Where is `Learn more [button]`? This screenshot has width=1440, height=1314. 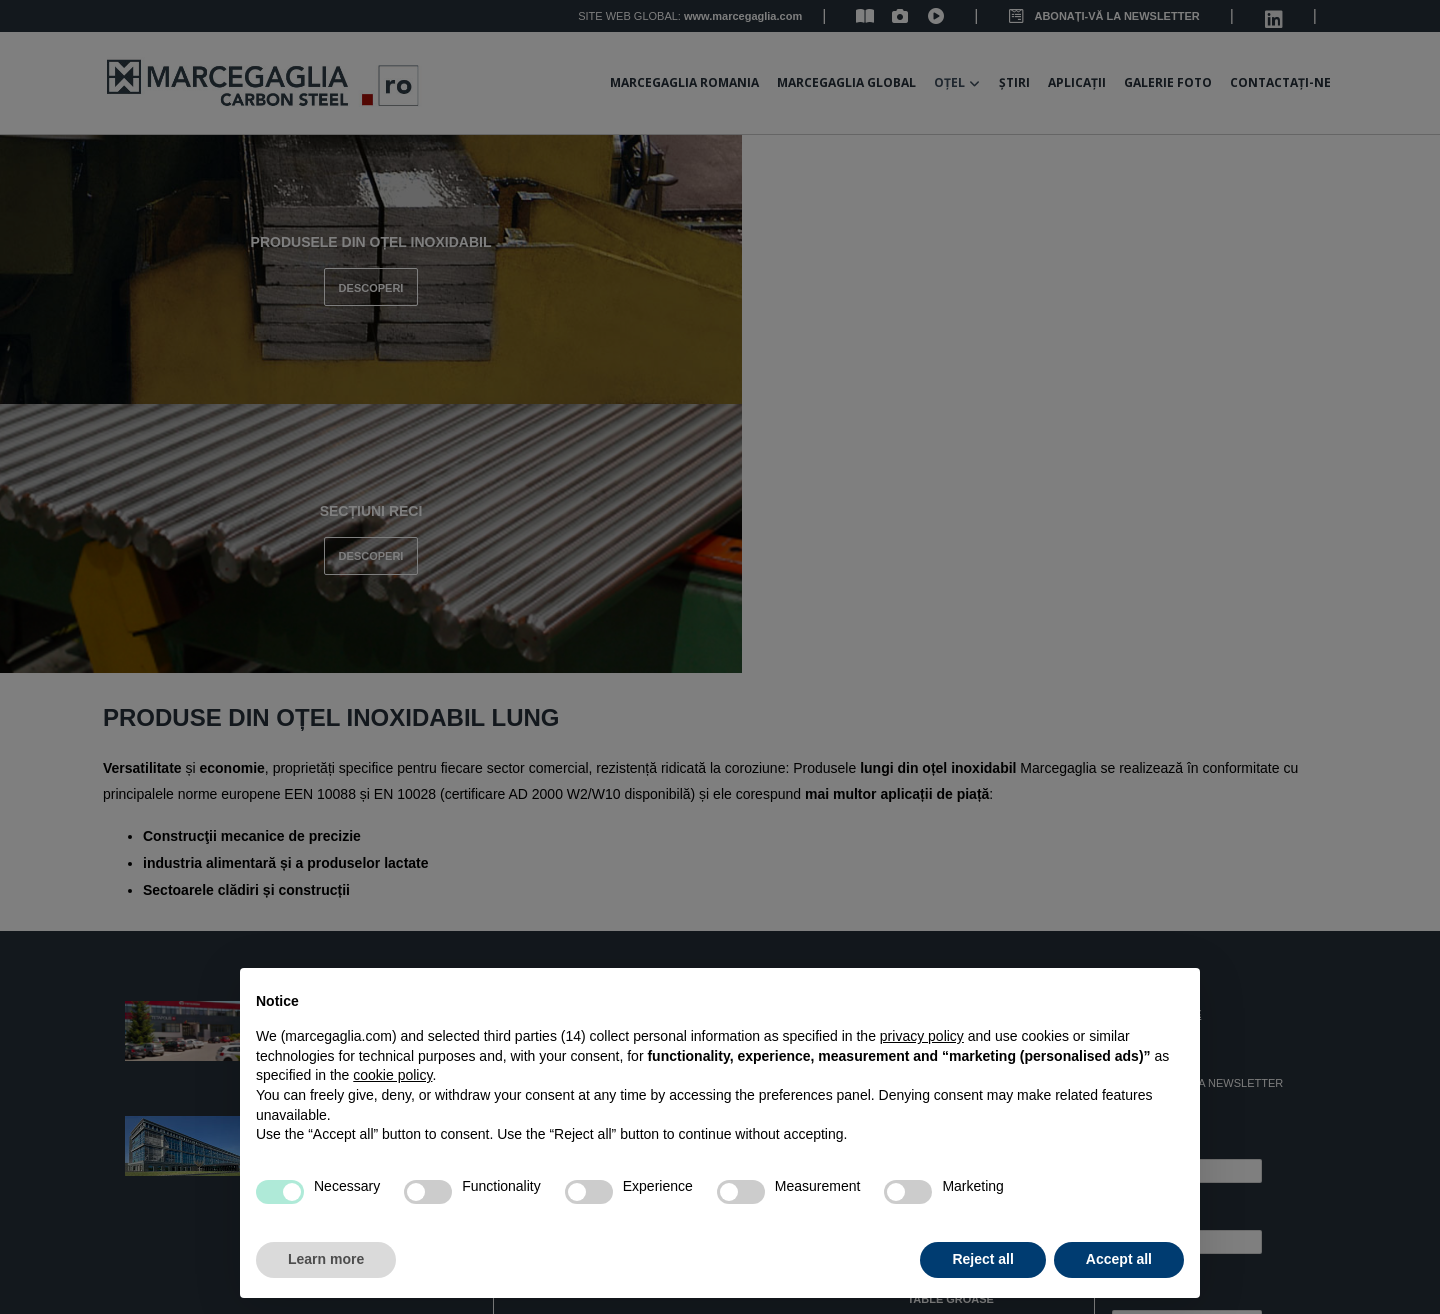 Learn more [button] is located at coordinates (326, 1259).